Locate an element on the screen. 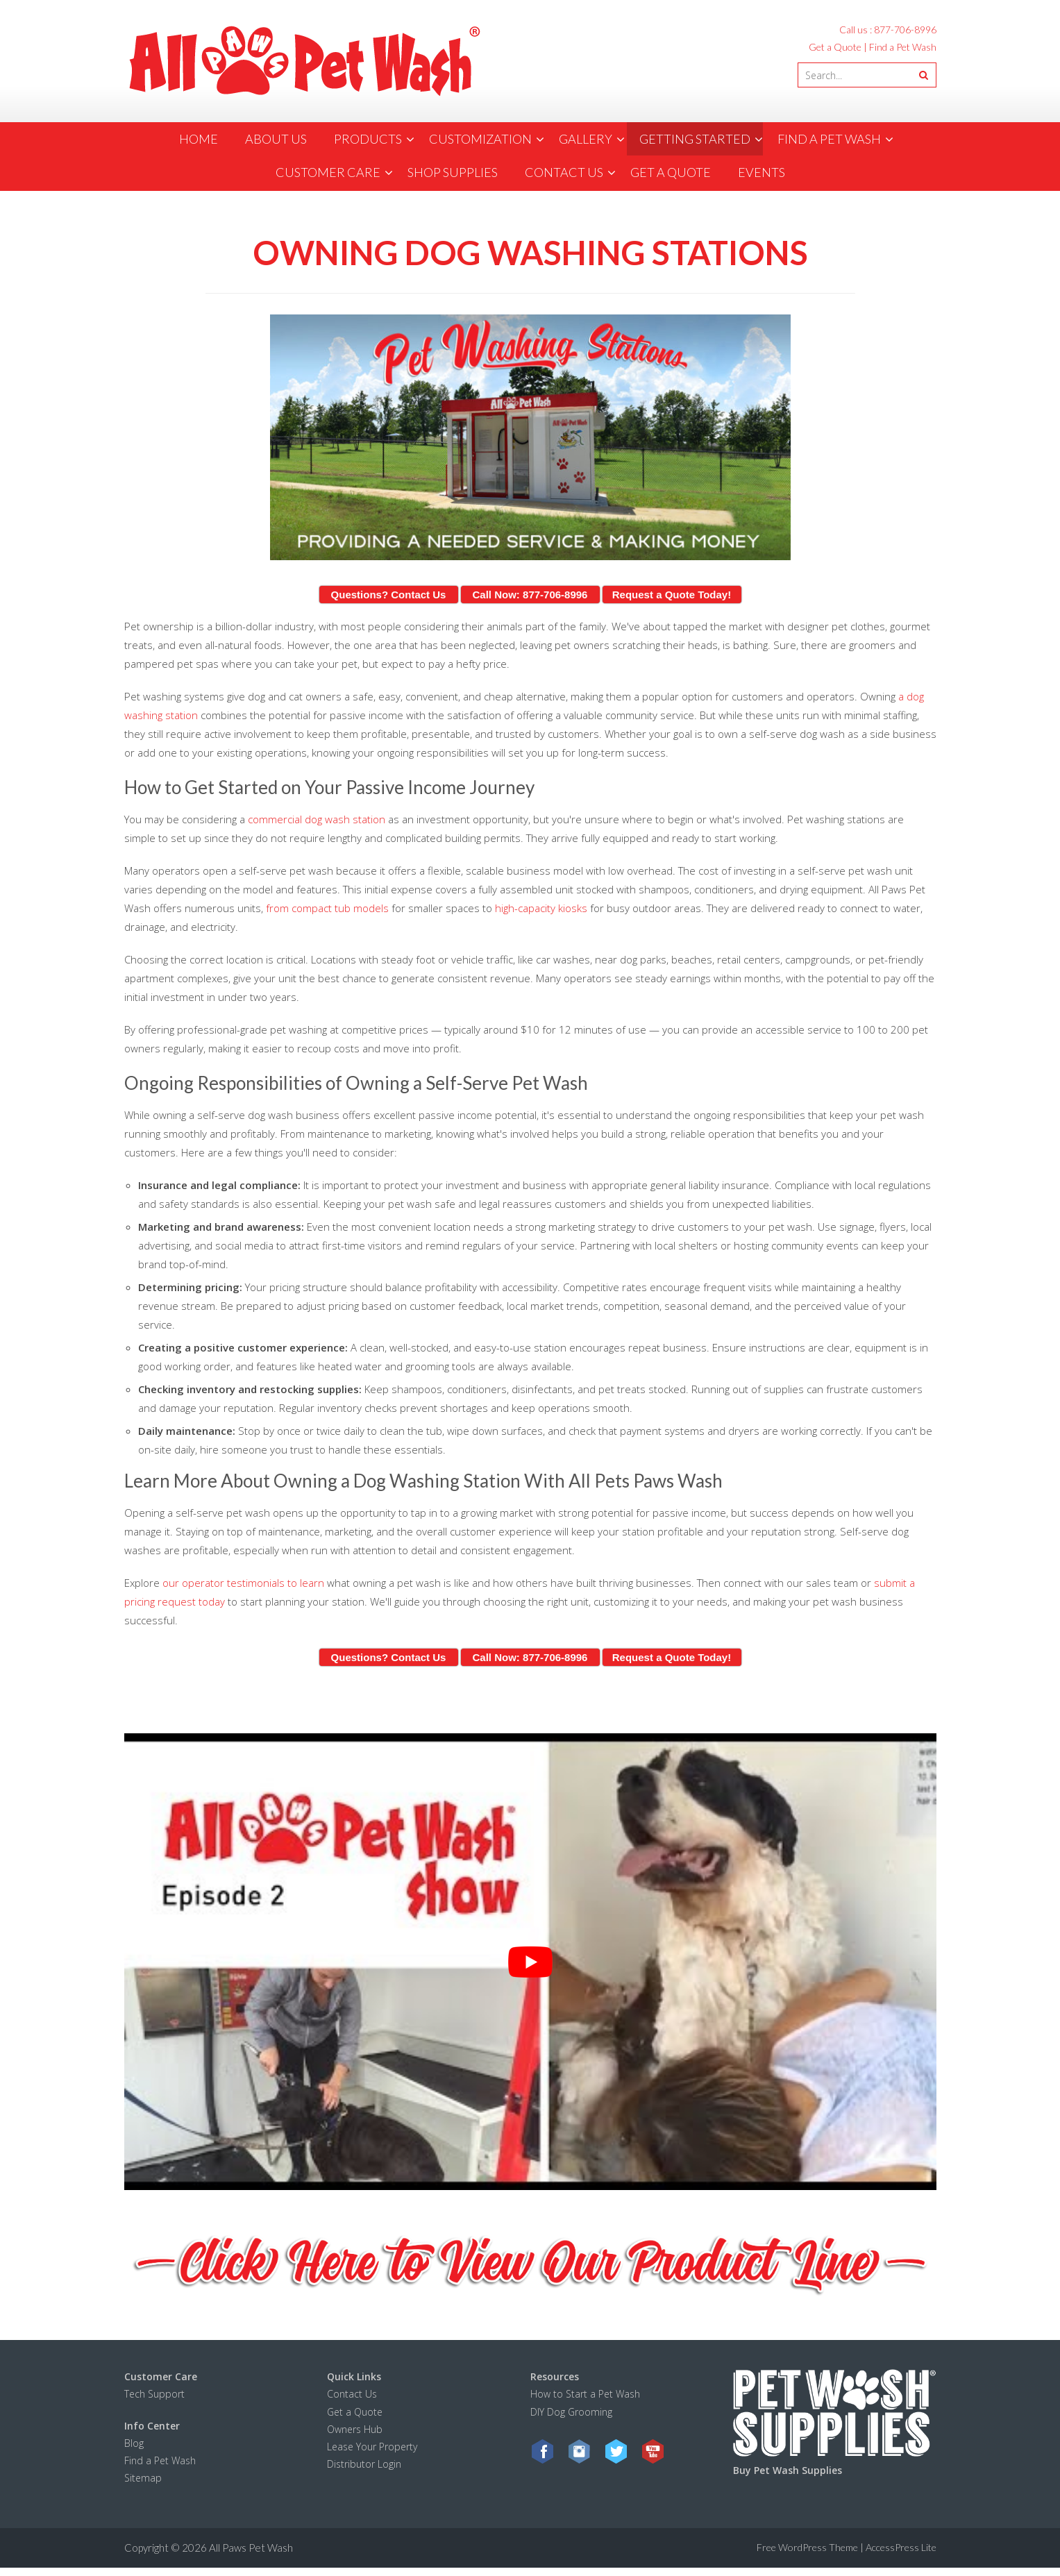  Events is located at coordinates (761, 172).